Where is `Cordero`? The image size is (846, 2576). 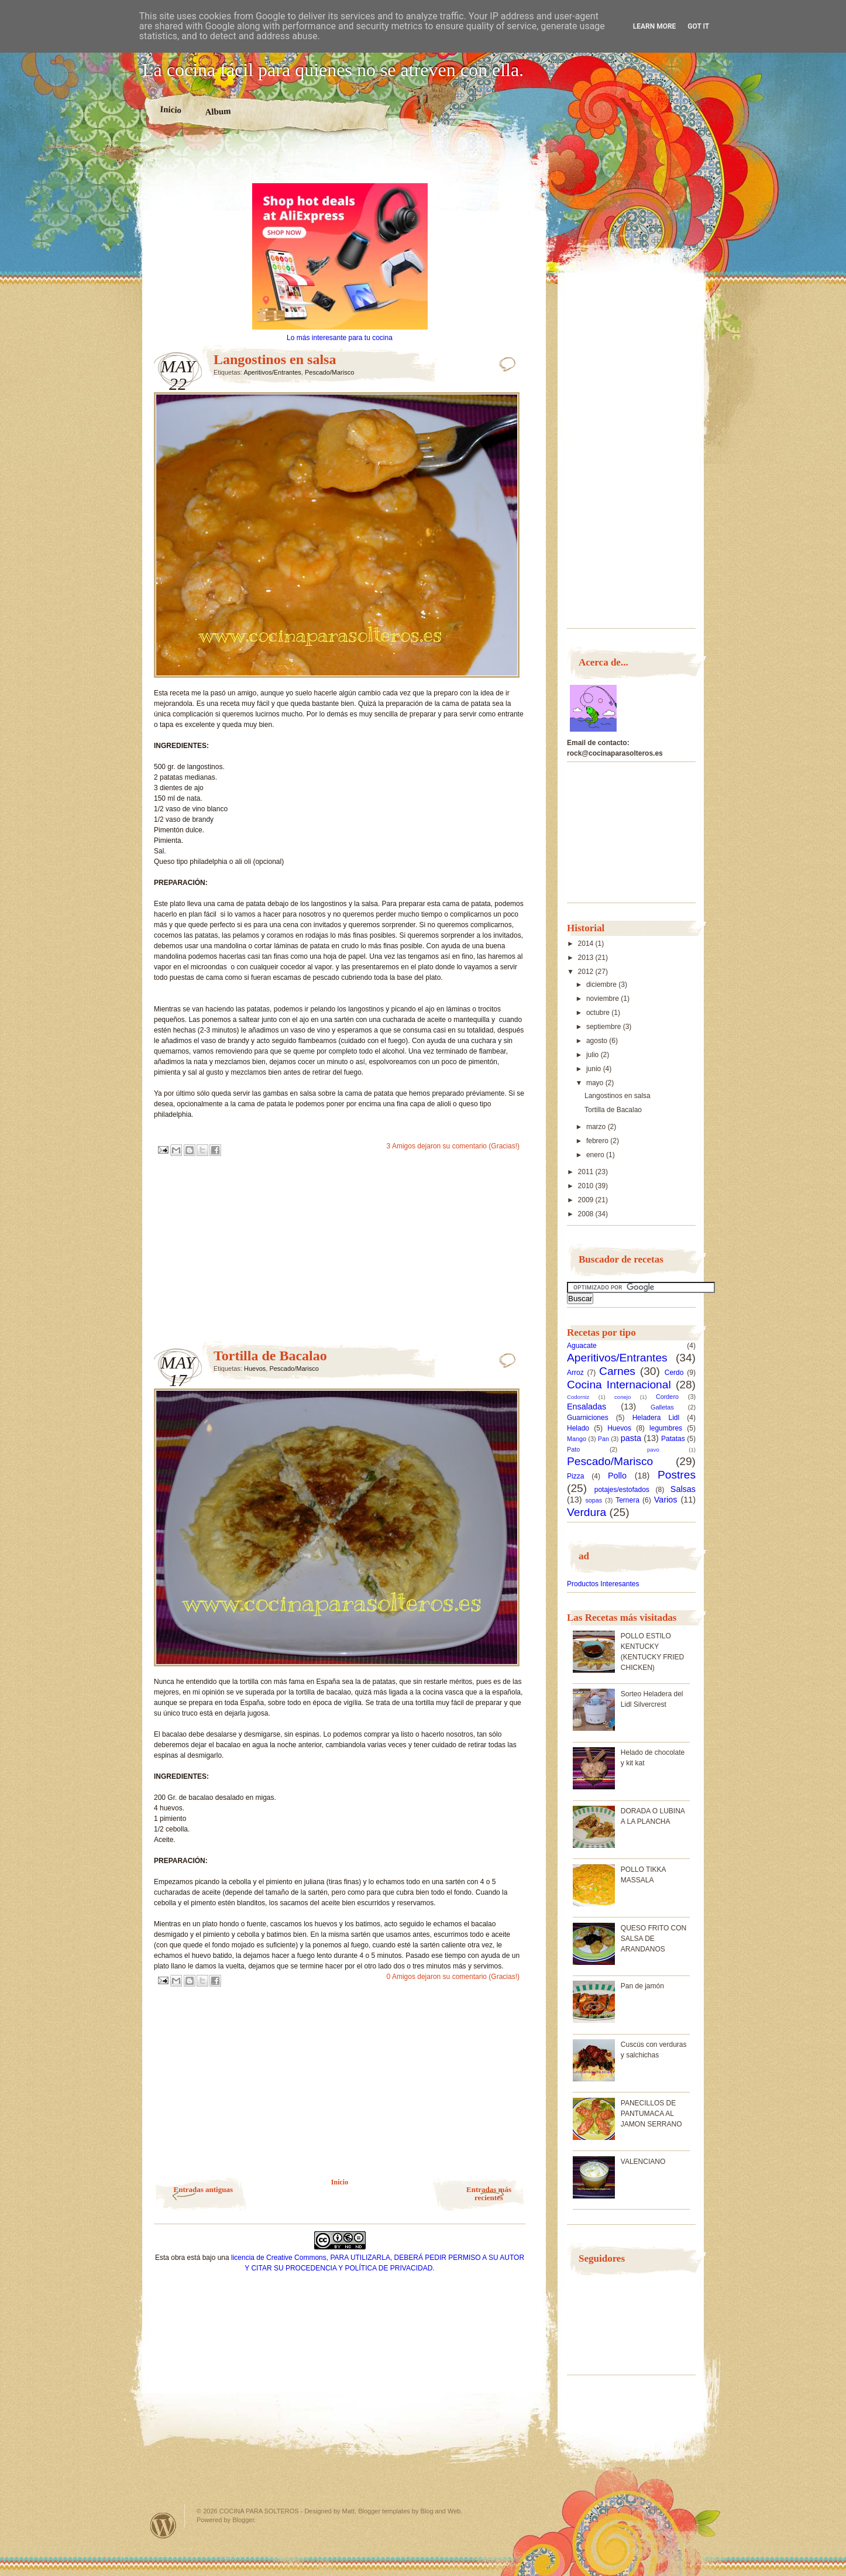
Cordero is located at coordinates (667, 1396).